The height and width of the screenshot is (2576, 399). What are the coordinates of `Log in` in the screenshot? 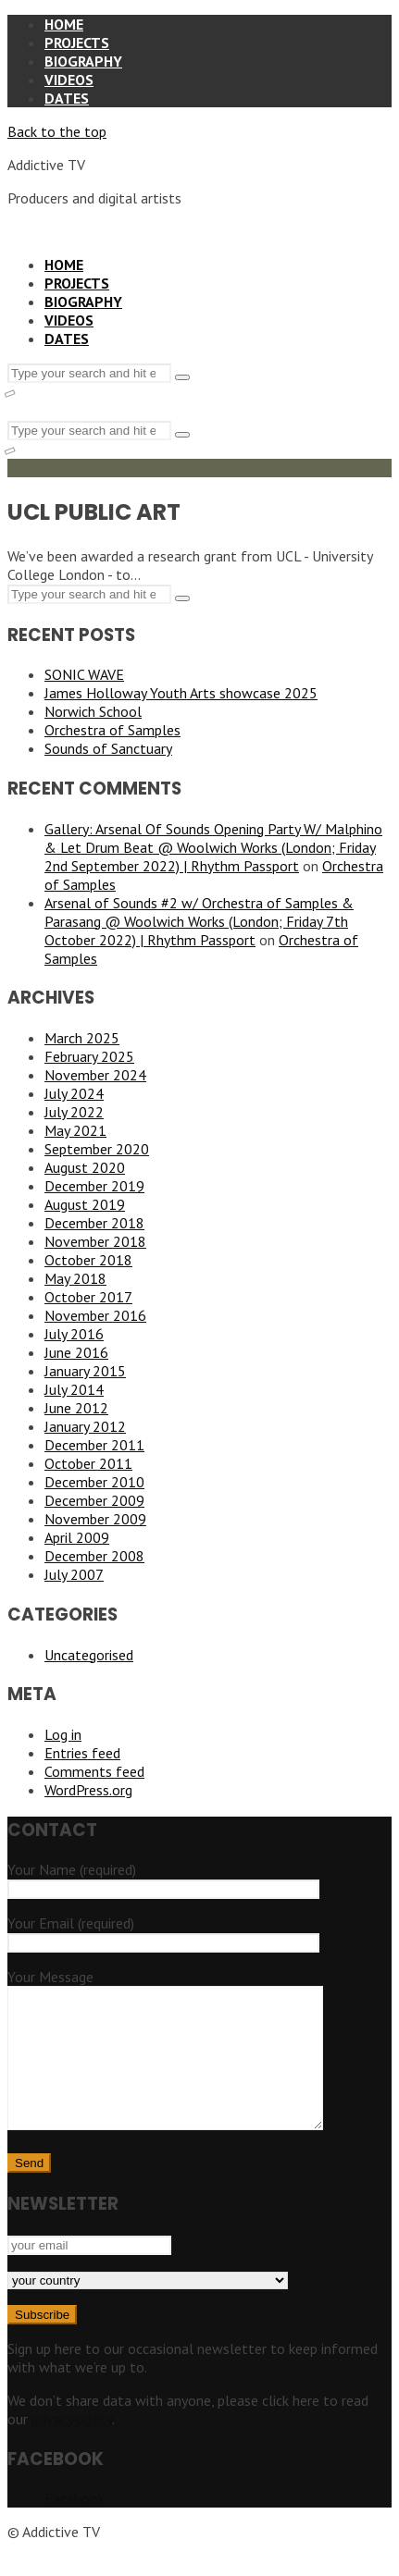 It's located at (62, 1734).